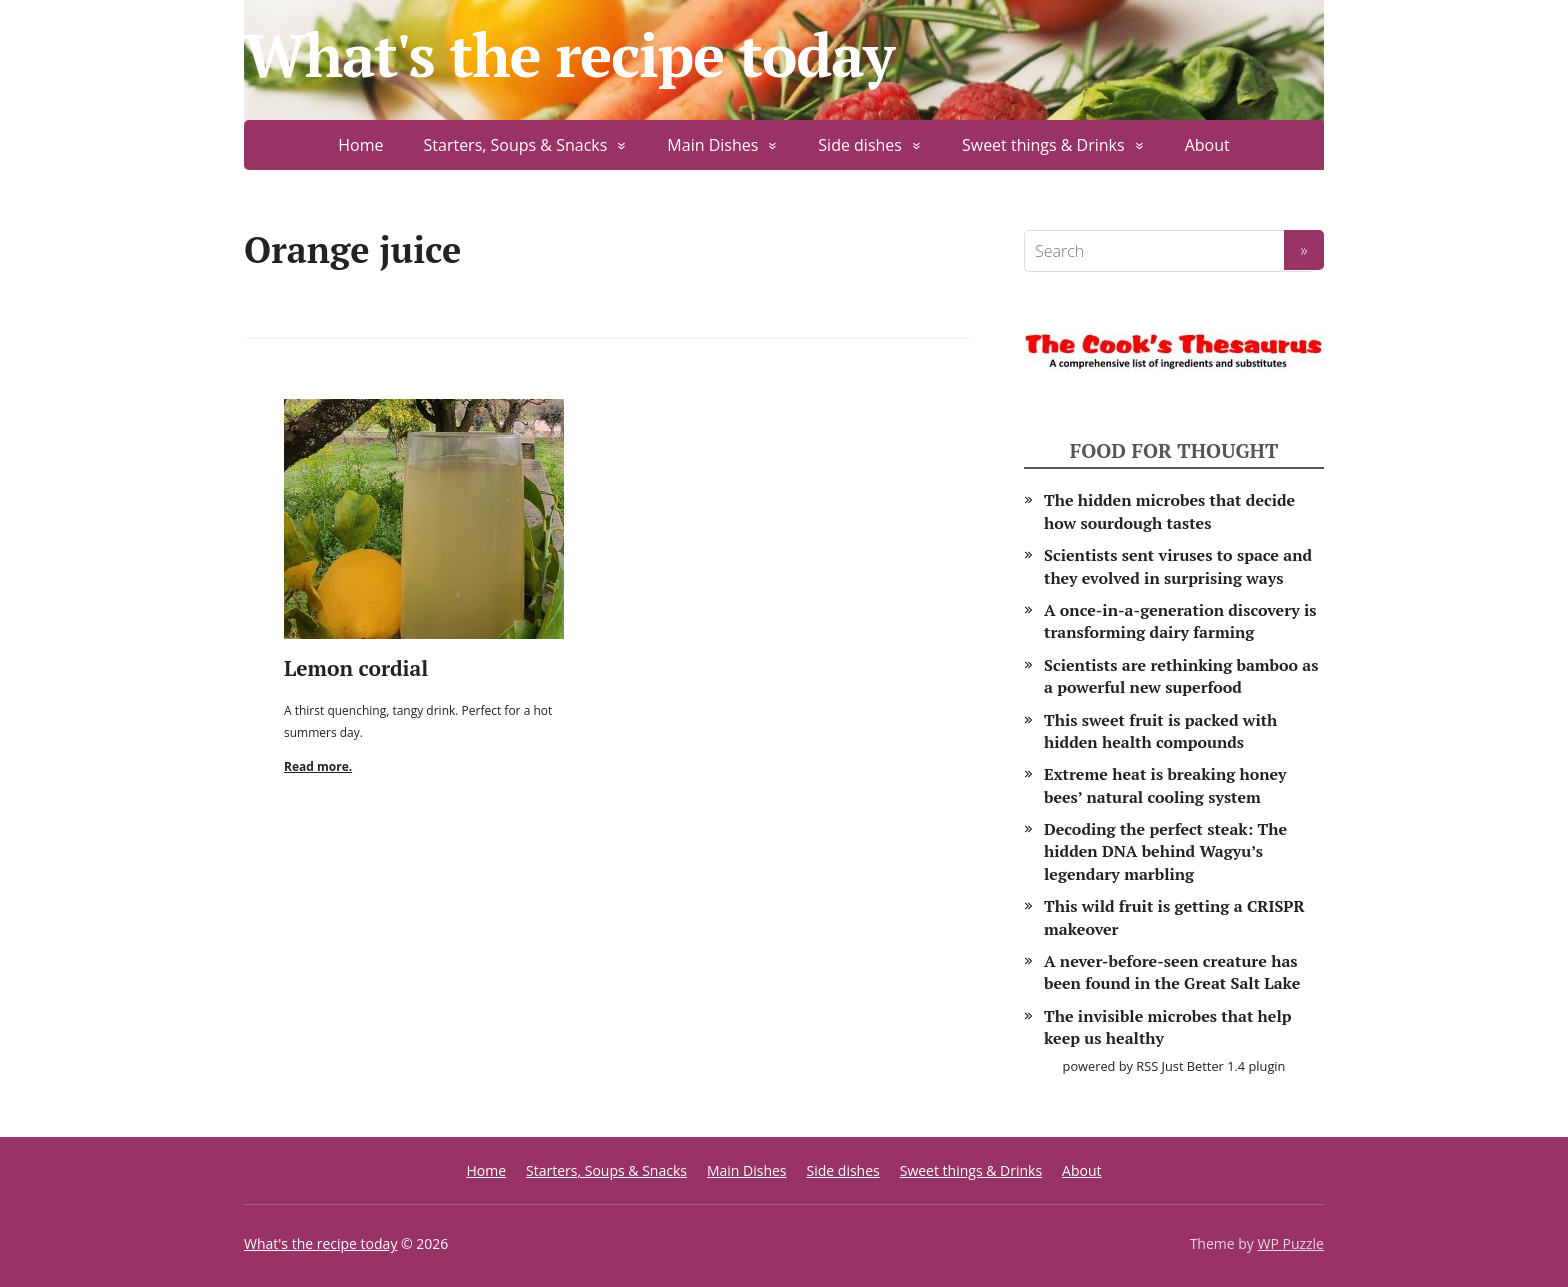 The image size is (1568, 1287). Describe the element at coordinates (1169, 511) in the screenshot. I see `The hidden microbes that decide how sourdough tastes` at that location.